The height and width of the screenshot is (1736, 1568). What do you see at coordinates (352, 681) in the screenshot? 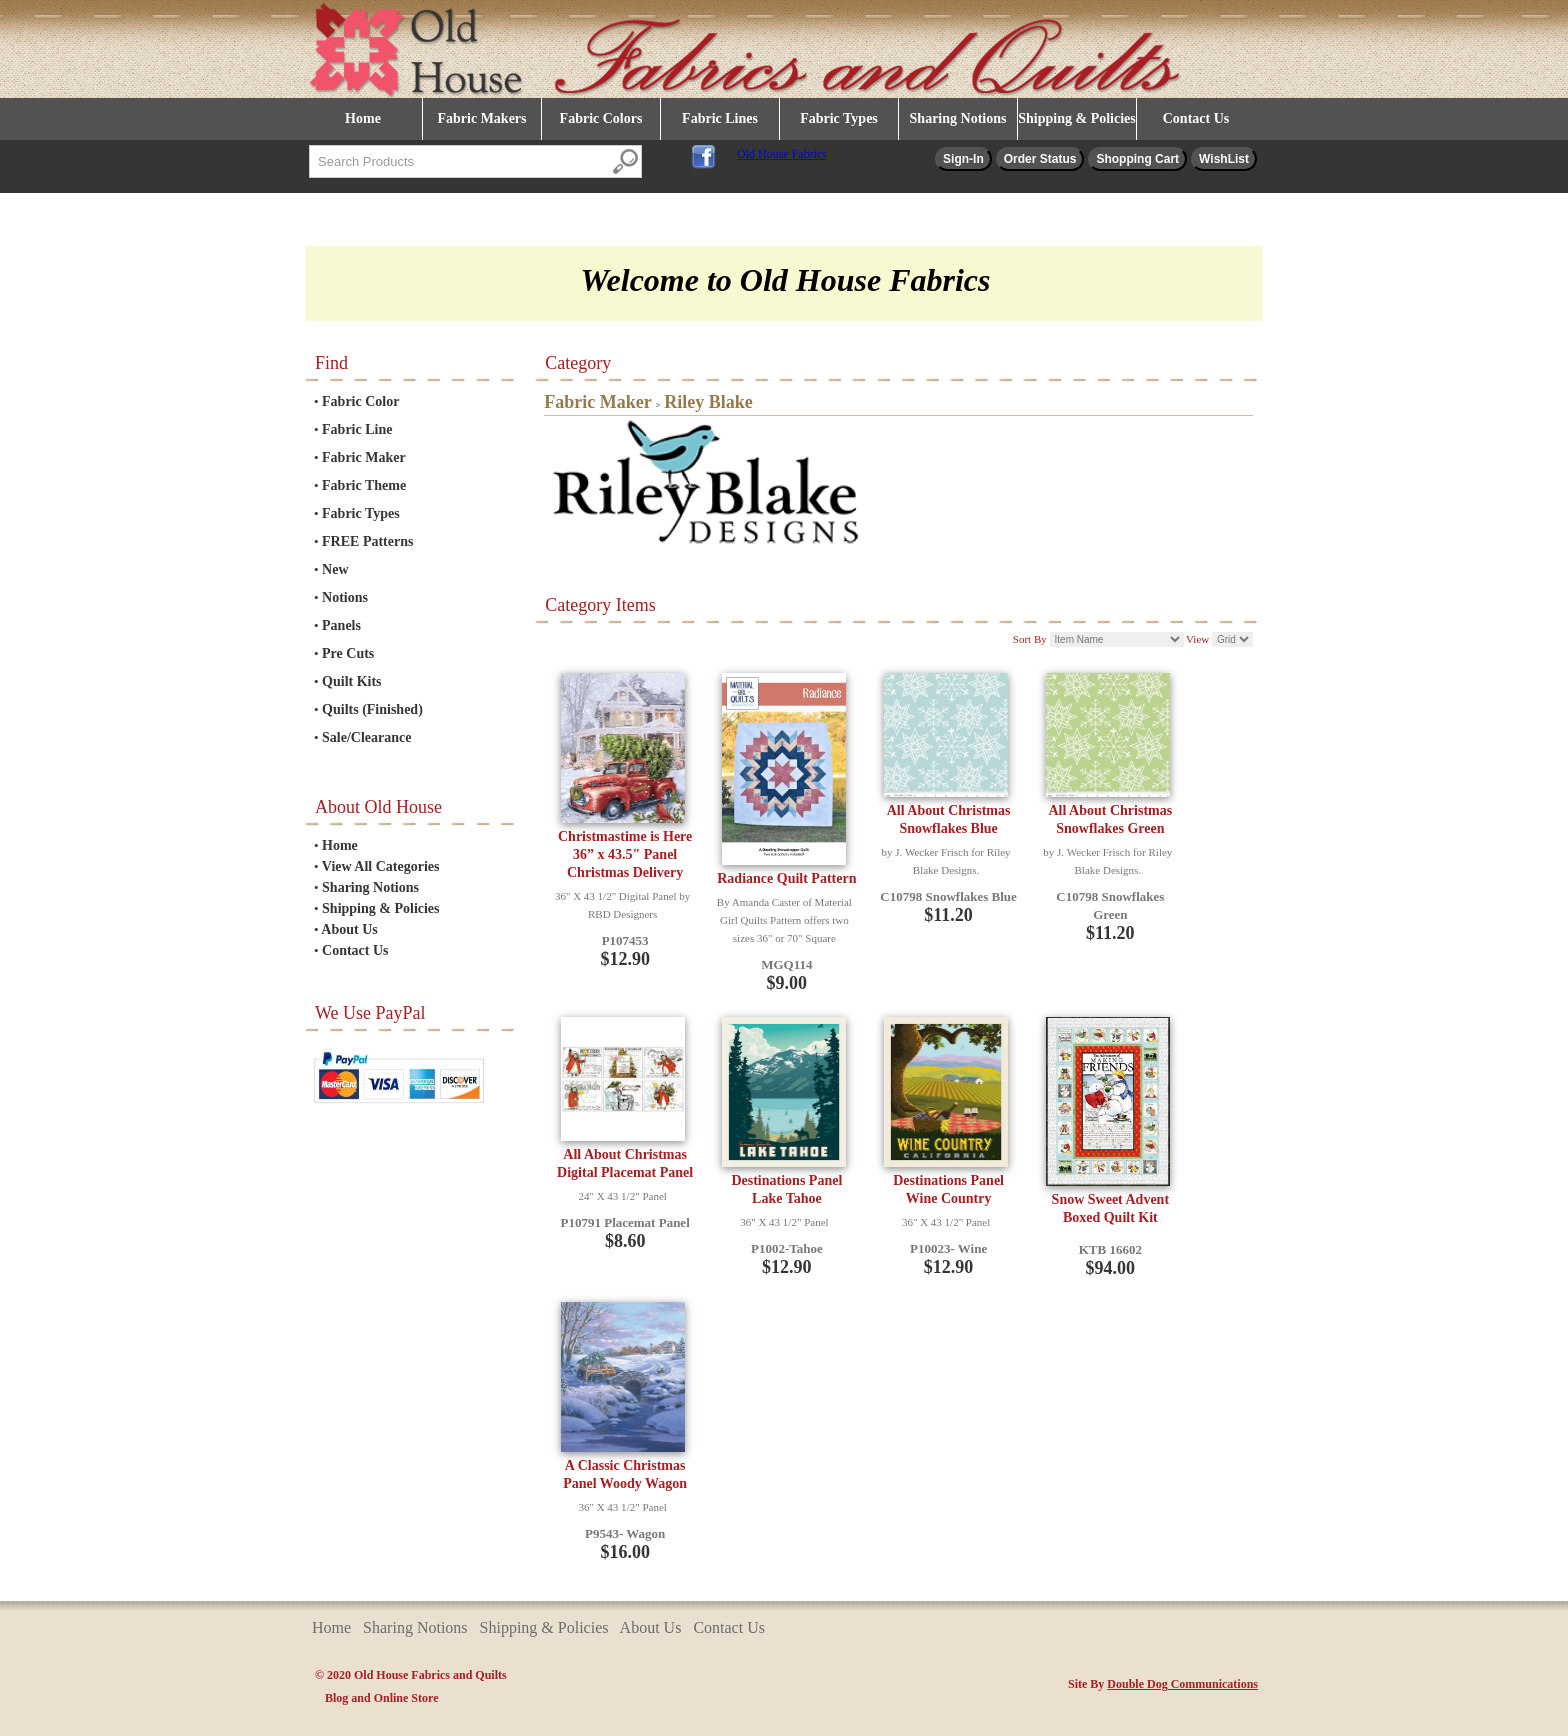
I see `Quilt Kits` at bounding box center [352, 681].